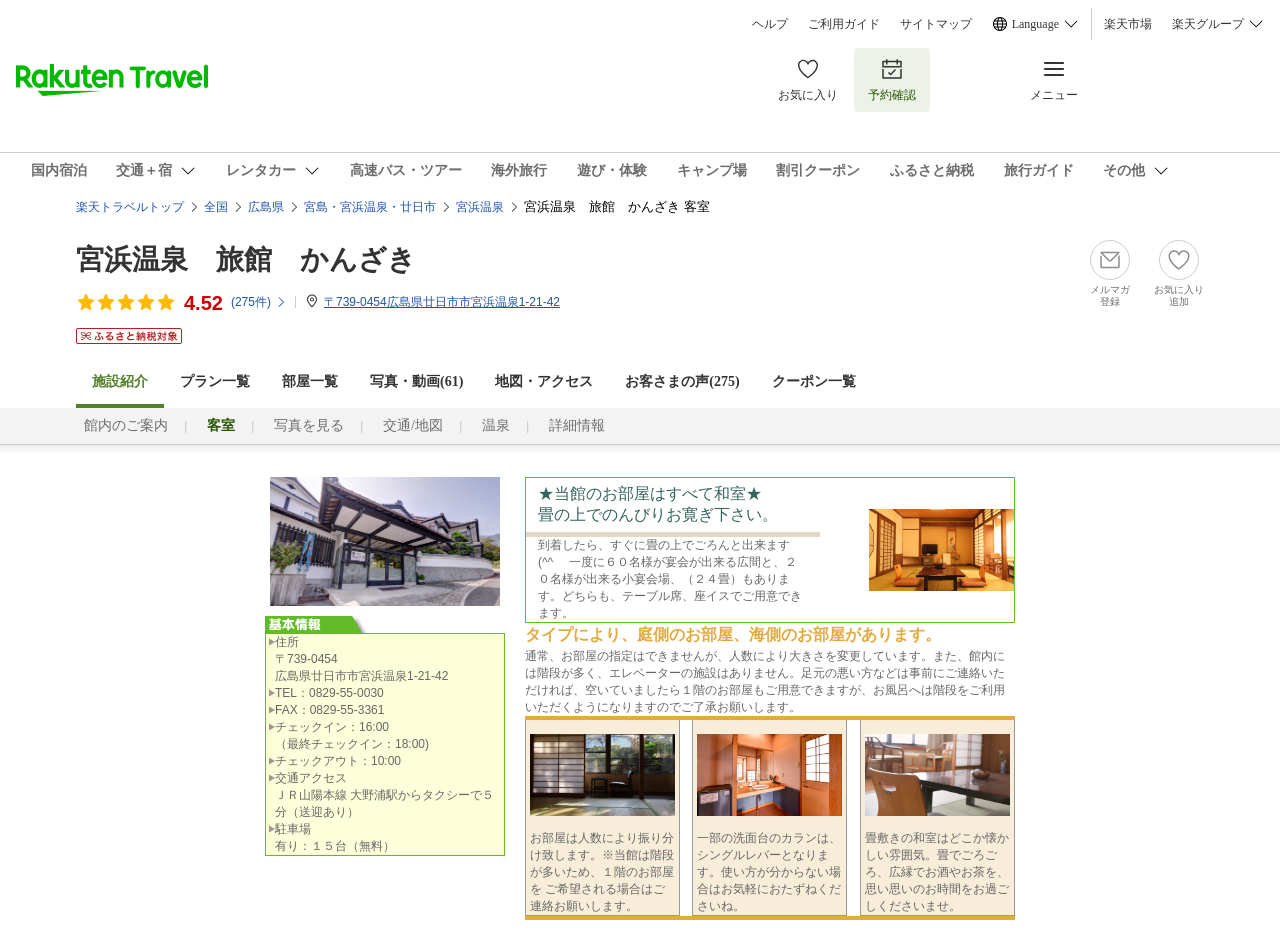  What do you see at coordinates (544, 381) in the screenshot?
I see `地図・アクセス` at bounding box center [544, 381].